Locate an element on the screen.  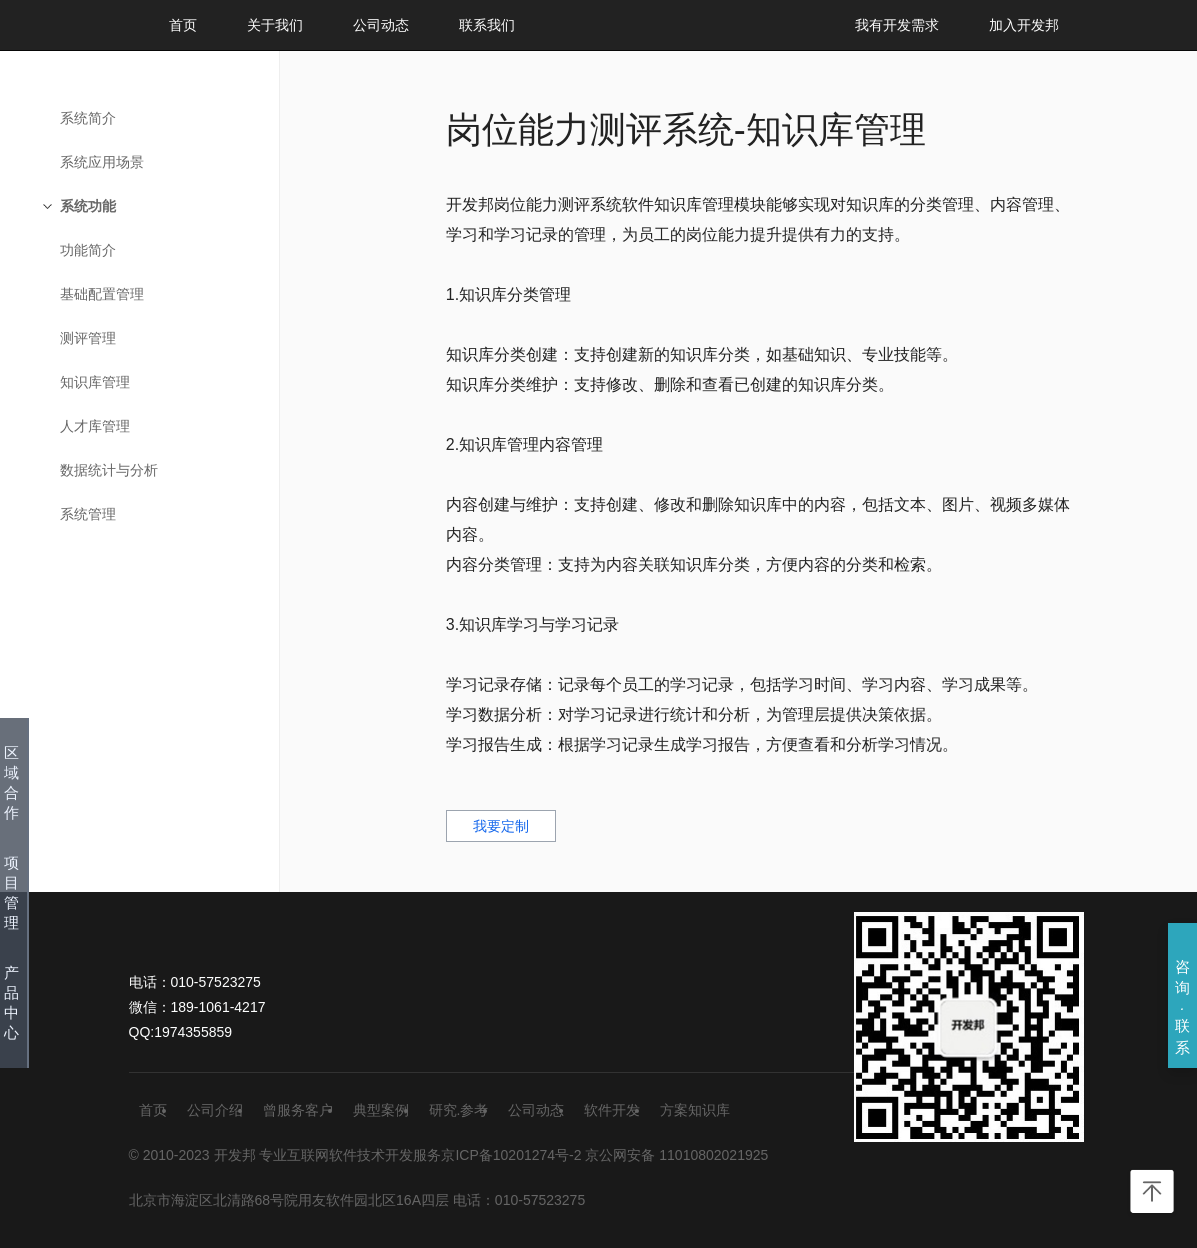
加入开发邦 [button] is located at coordinates (1024, 25).